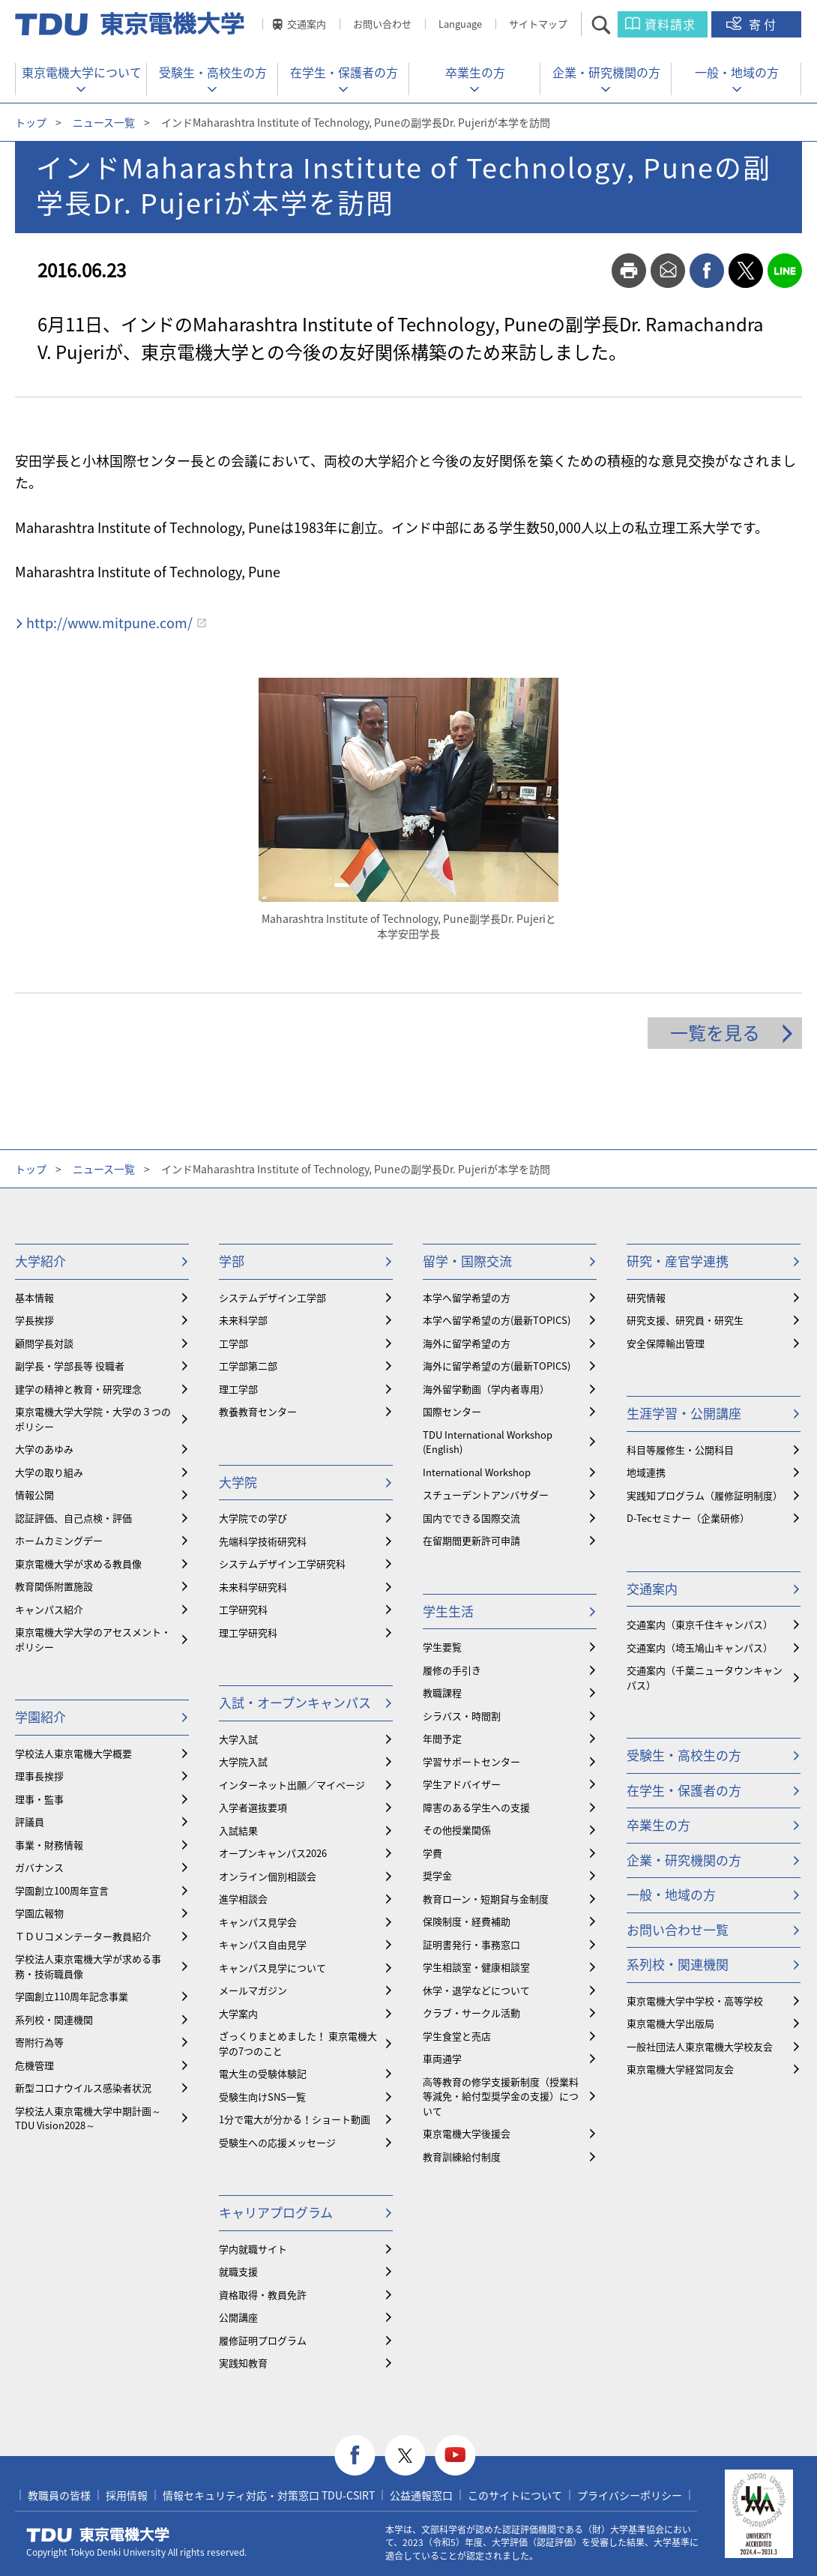 The height and width of the screenshot is (2576, 817). I want to click on 大学入試, so click(238, 1739).